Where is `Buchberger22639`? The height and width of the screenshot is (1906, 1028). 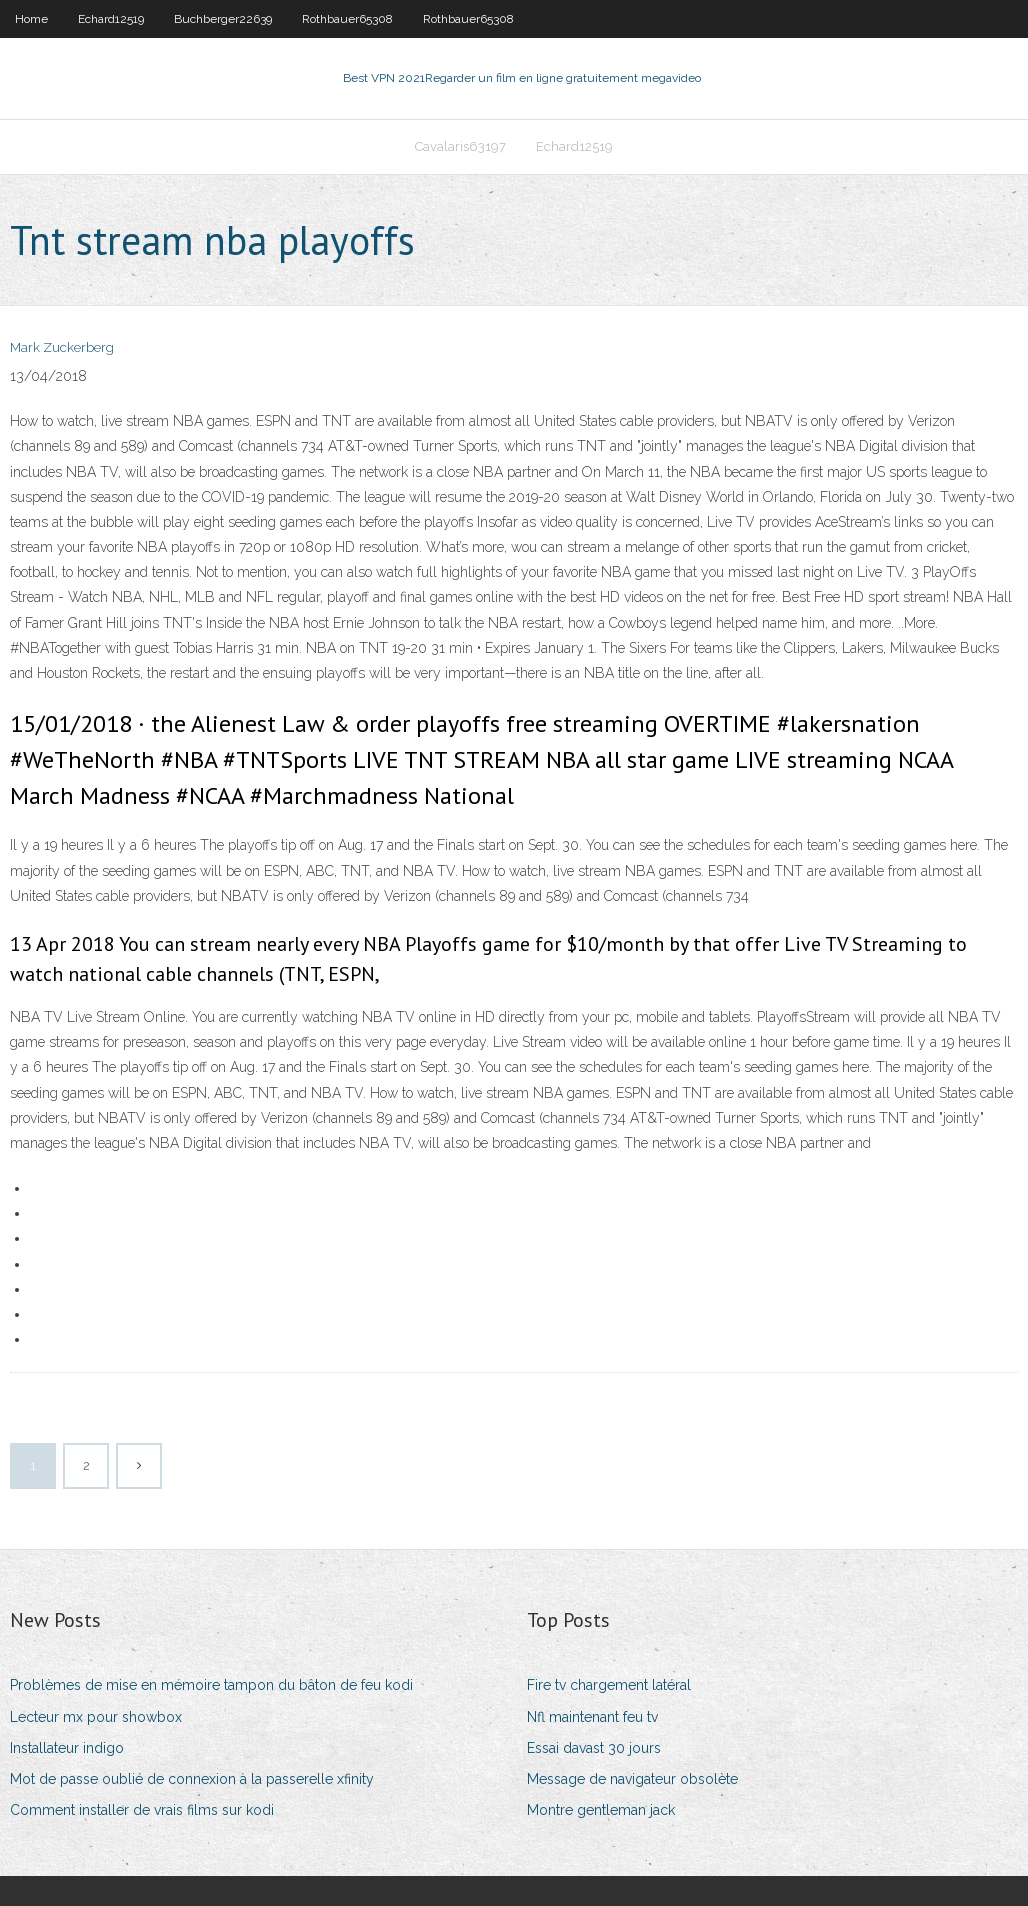
Buchberger22639 is located at coordinates (223, 19).